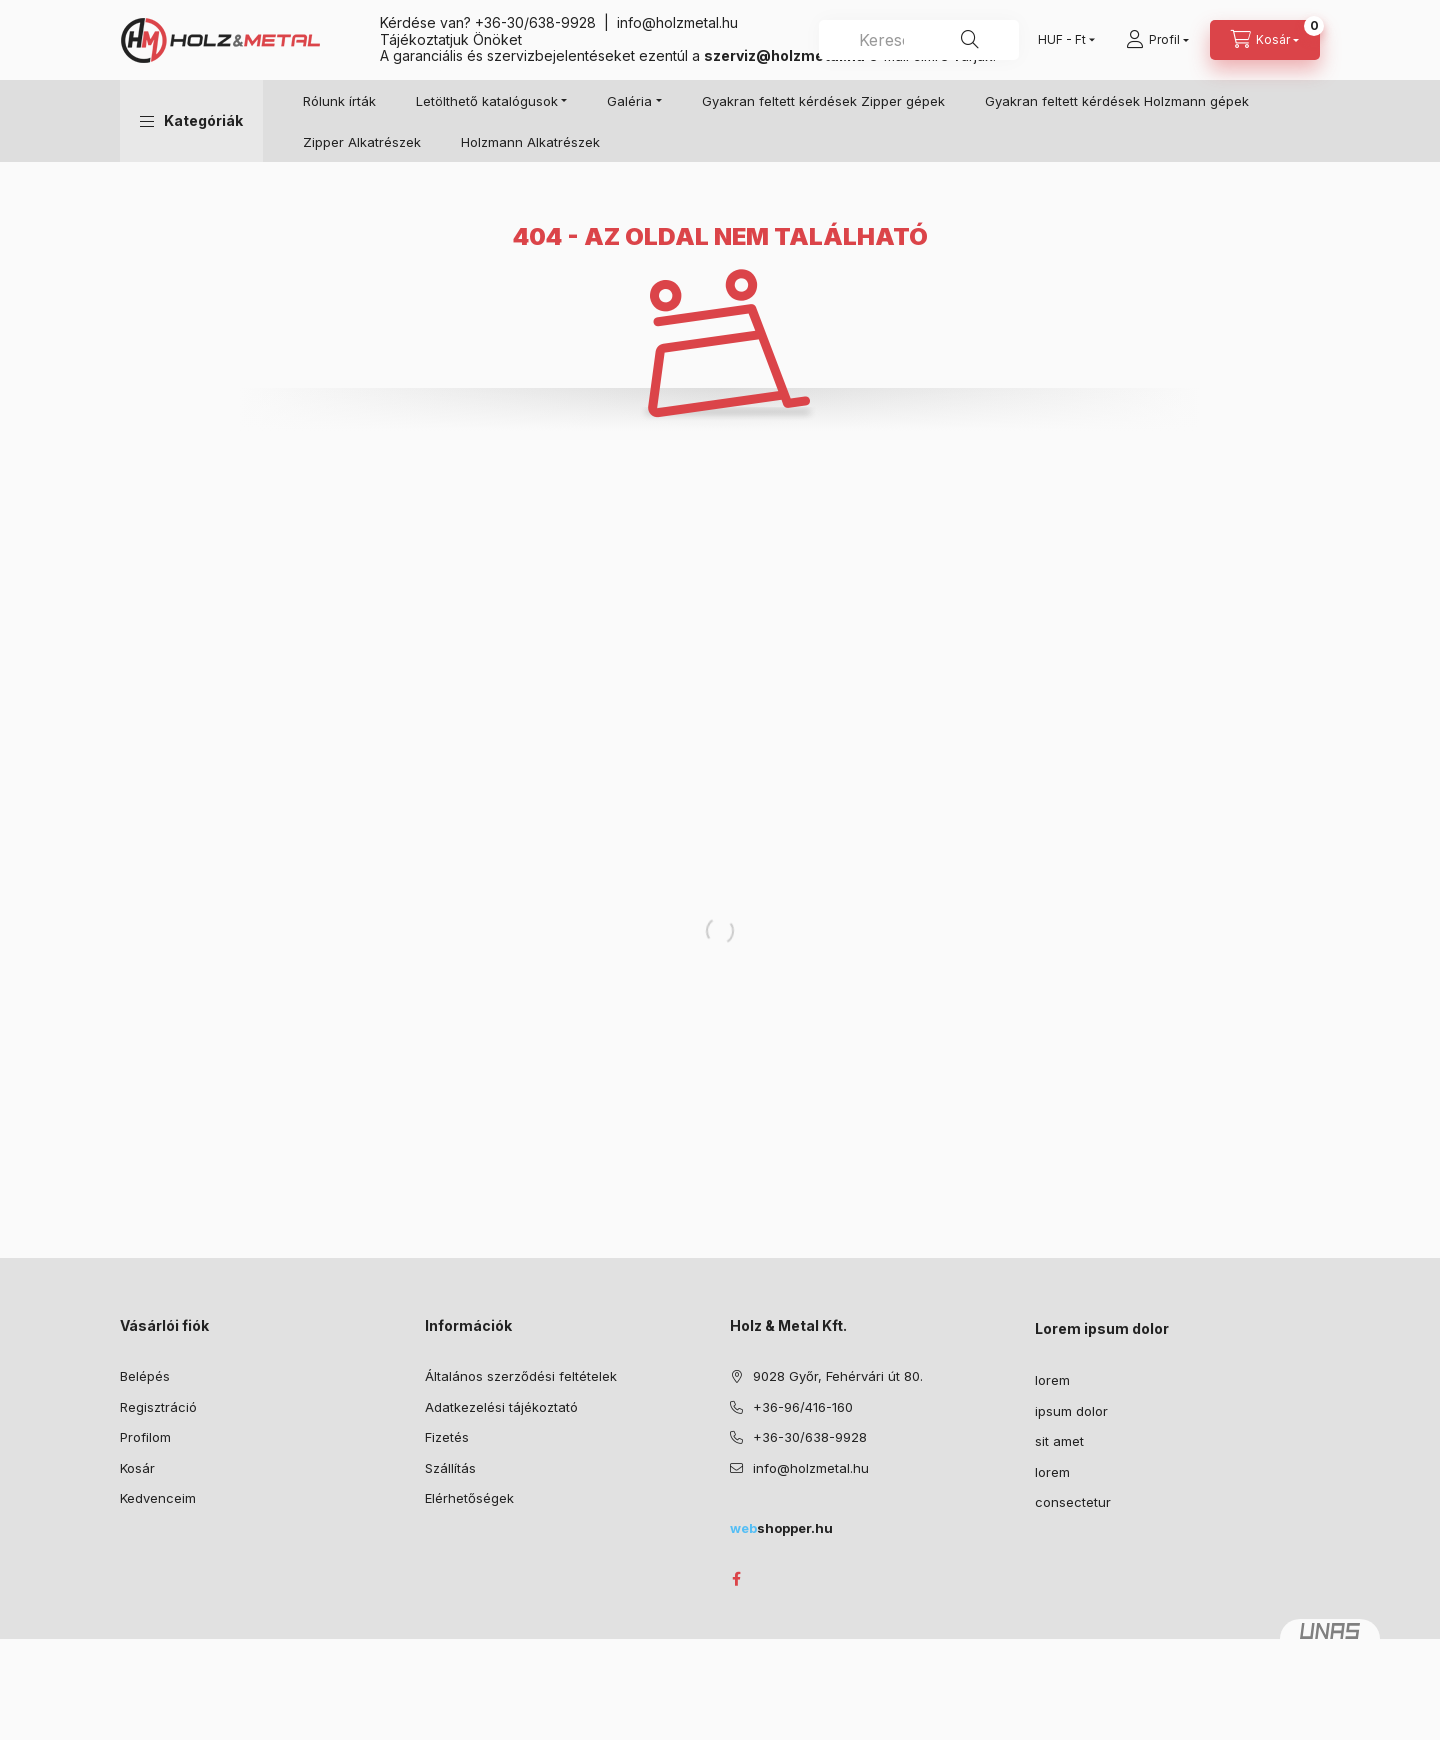 The width and height of the screenshot is (1440, 1740). Describe the element at coordinates (191, 121) in the screenshot. I see `[button]` at that location.